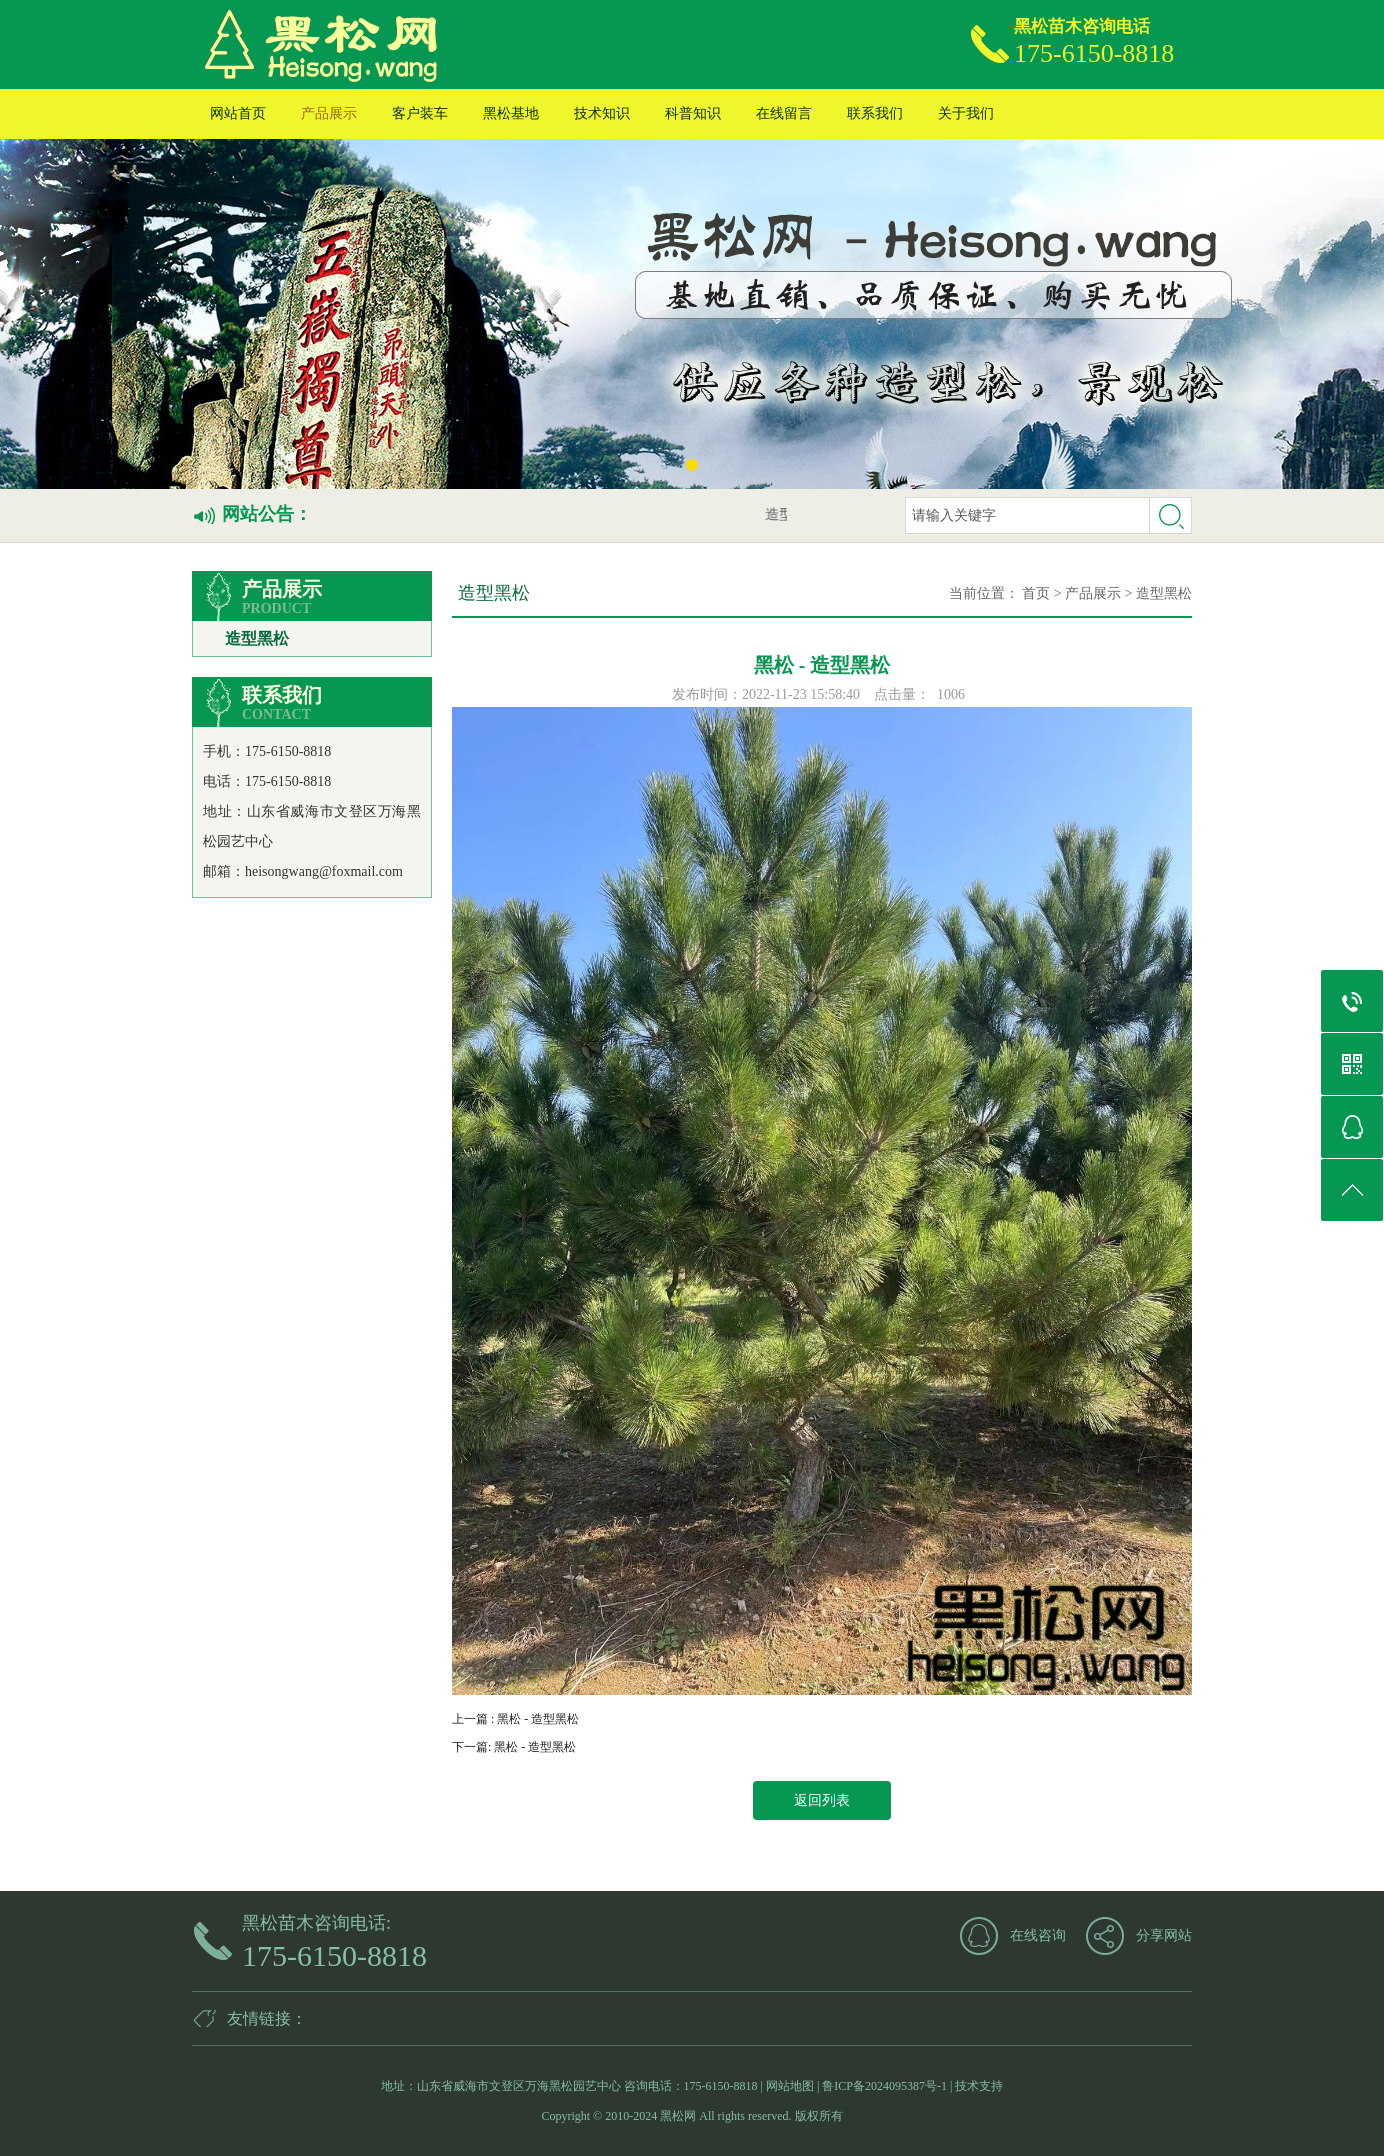 The image size is (1384, 2156). What do you see at coordinates (238, 113) in the screenshot?
I see `网站首页` at bounding box center [238, 113].